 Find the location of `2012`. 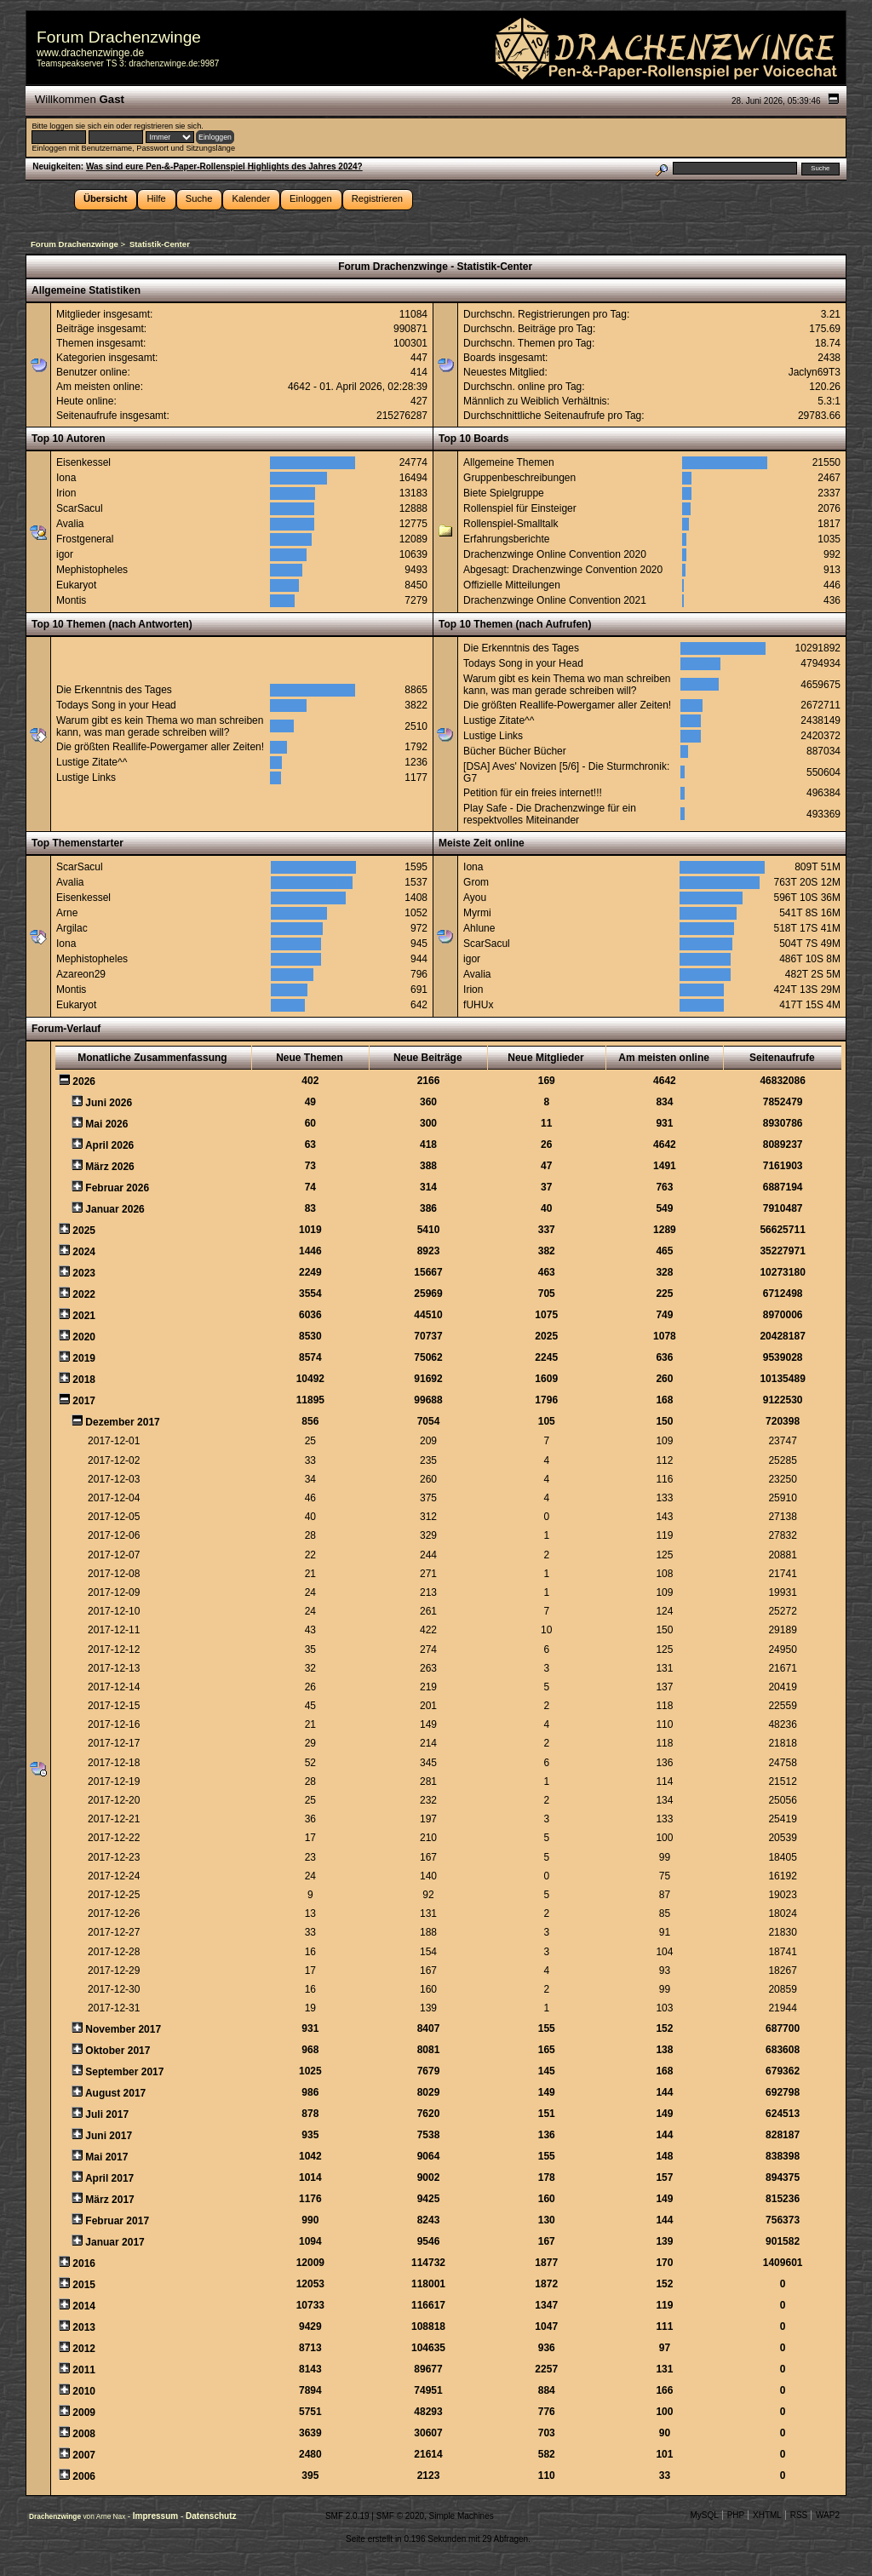

2012 is located at coordinates (83, 2349).